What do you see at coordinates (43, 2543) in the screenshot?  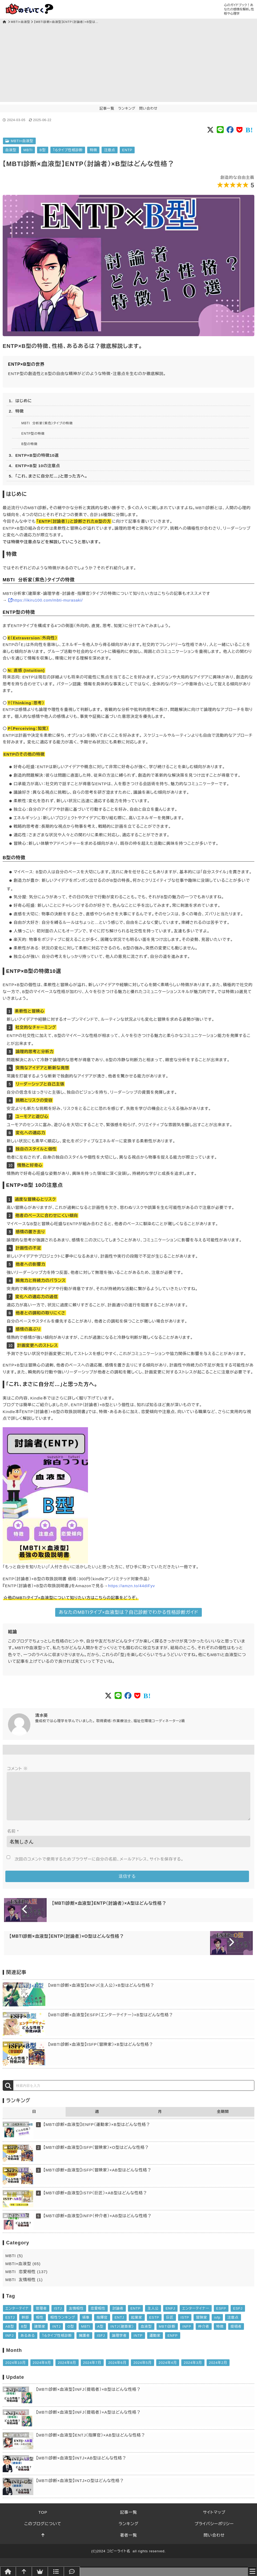 I see `[このページトップへ]` at bounding box center [43, 2543].